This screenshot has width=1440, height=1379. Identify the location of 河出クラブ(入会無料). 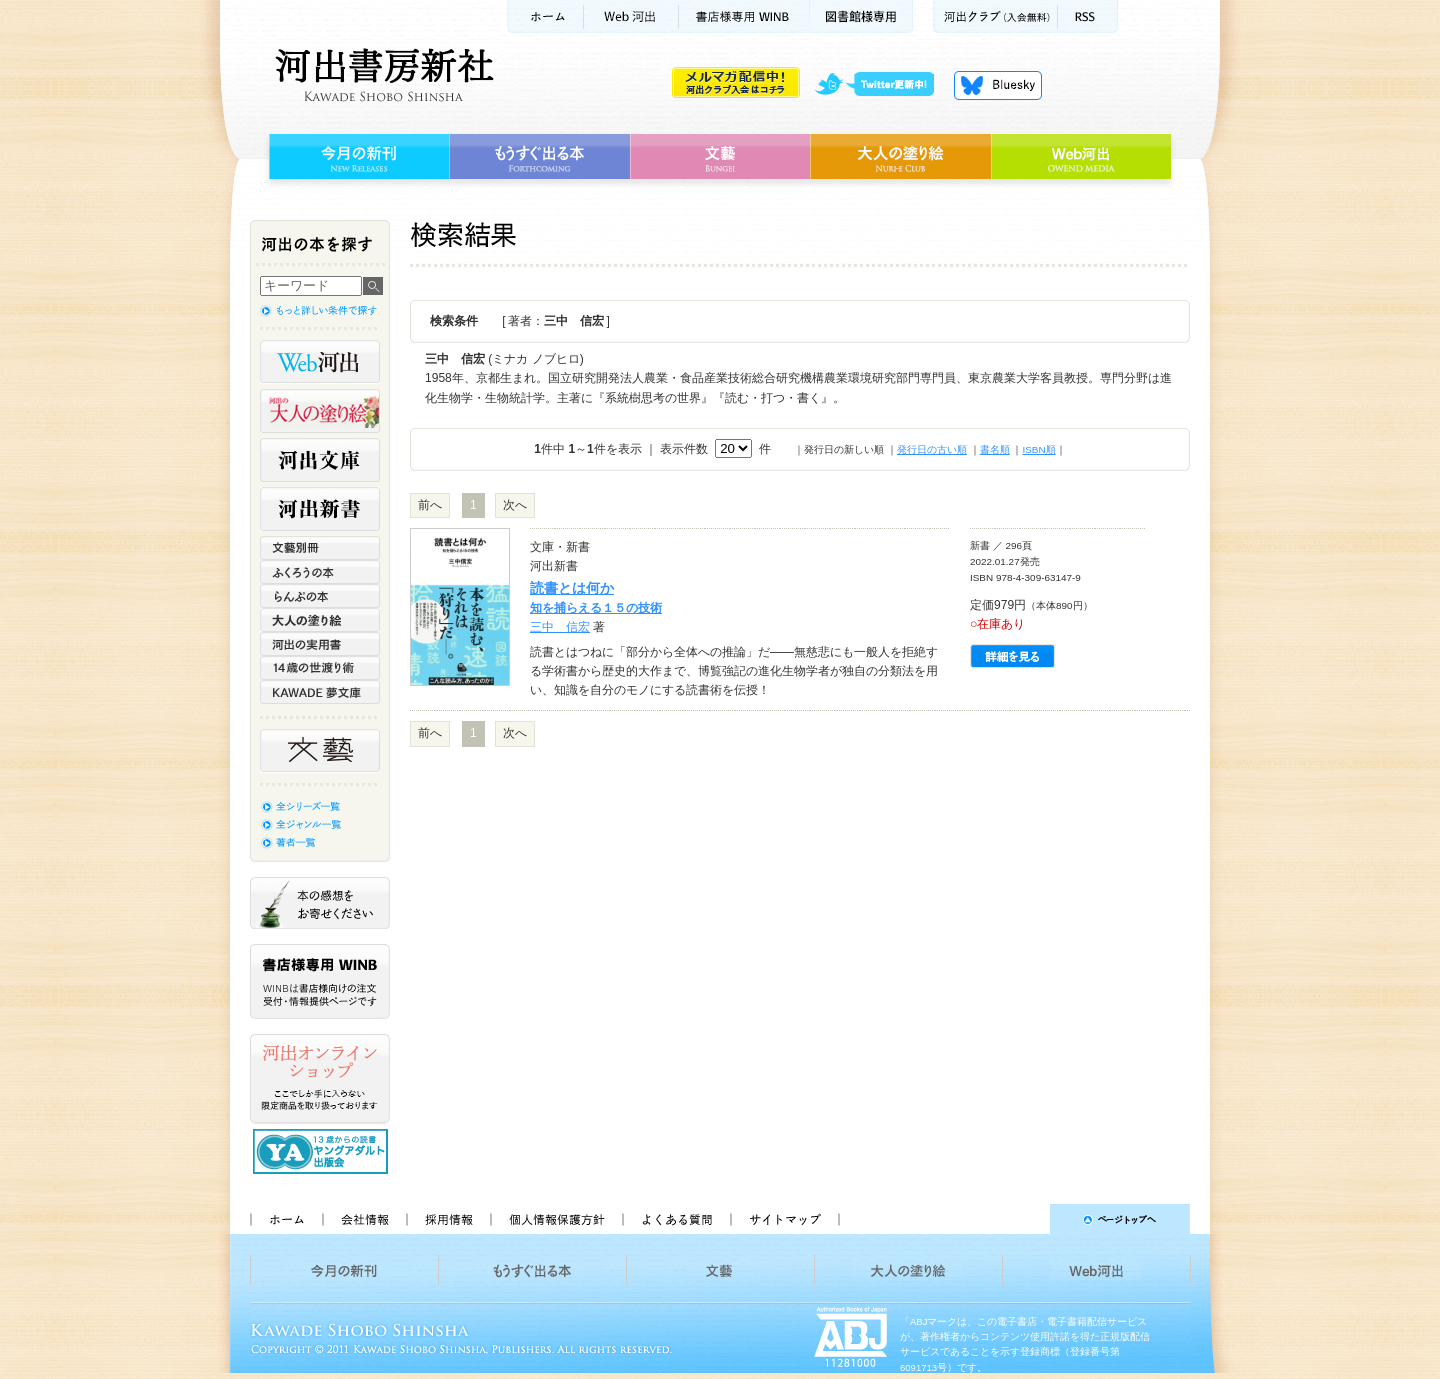
(995, 16).